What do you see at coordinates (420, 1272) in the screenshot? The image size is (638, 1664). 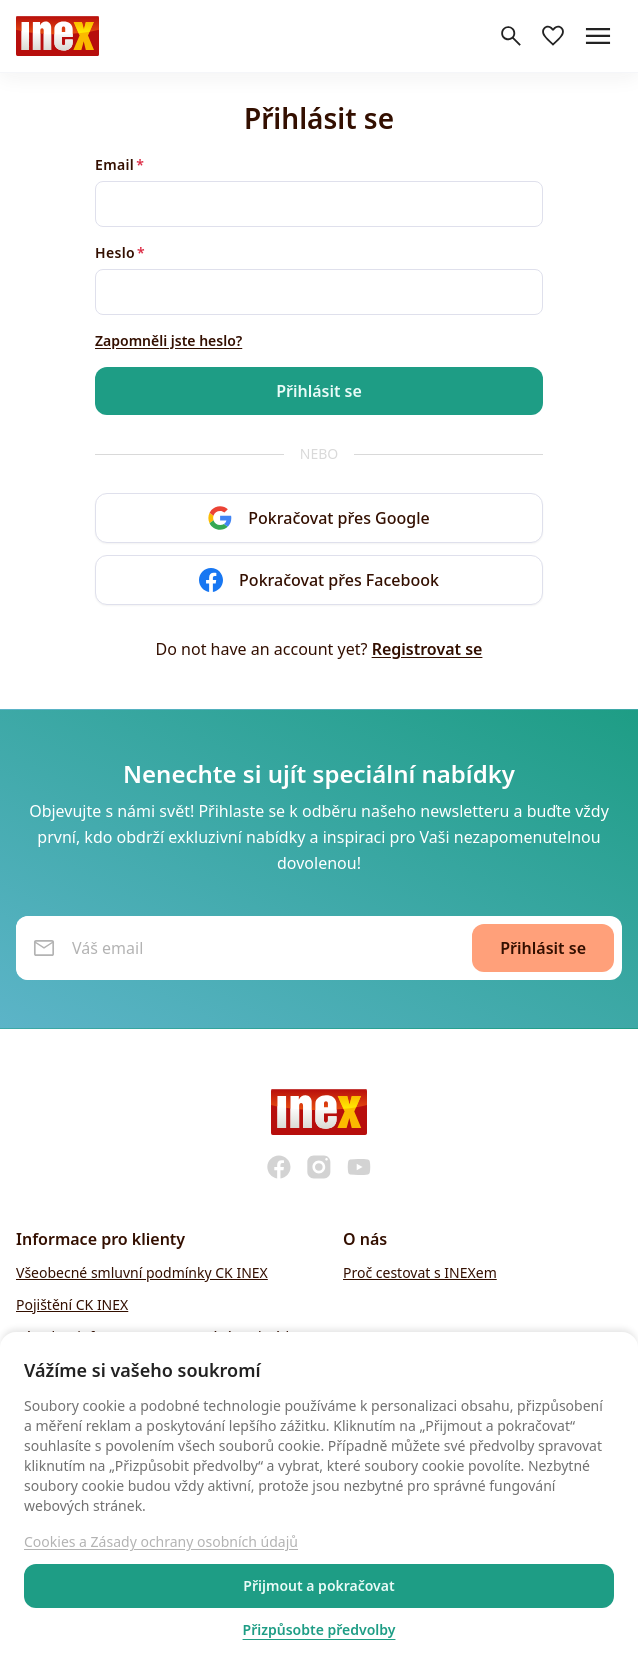 I see `Proč cestovat s INEXem` at bounding box center [420, 1272].